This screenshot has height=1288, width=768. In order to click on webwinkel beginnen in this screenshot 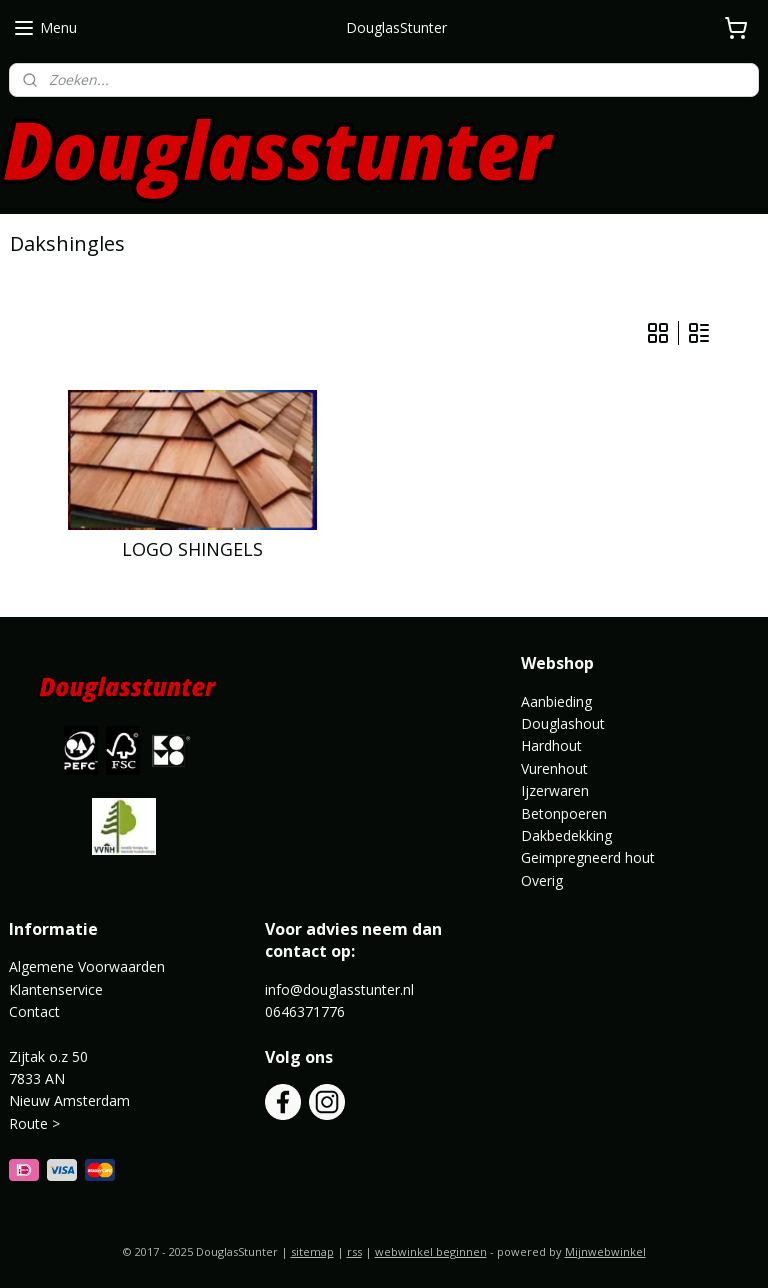, I will do `click(431, 1251)`.